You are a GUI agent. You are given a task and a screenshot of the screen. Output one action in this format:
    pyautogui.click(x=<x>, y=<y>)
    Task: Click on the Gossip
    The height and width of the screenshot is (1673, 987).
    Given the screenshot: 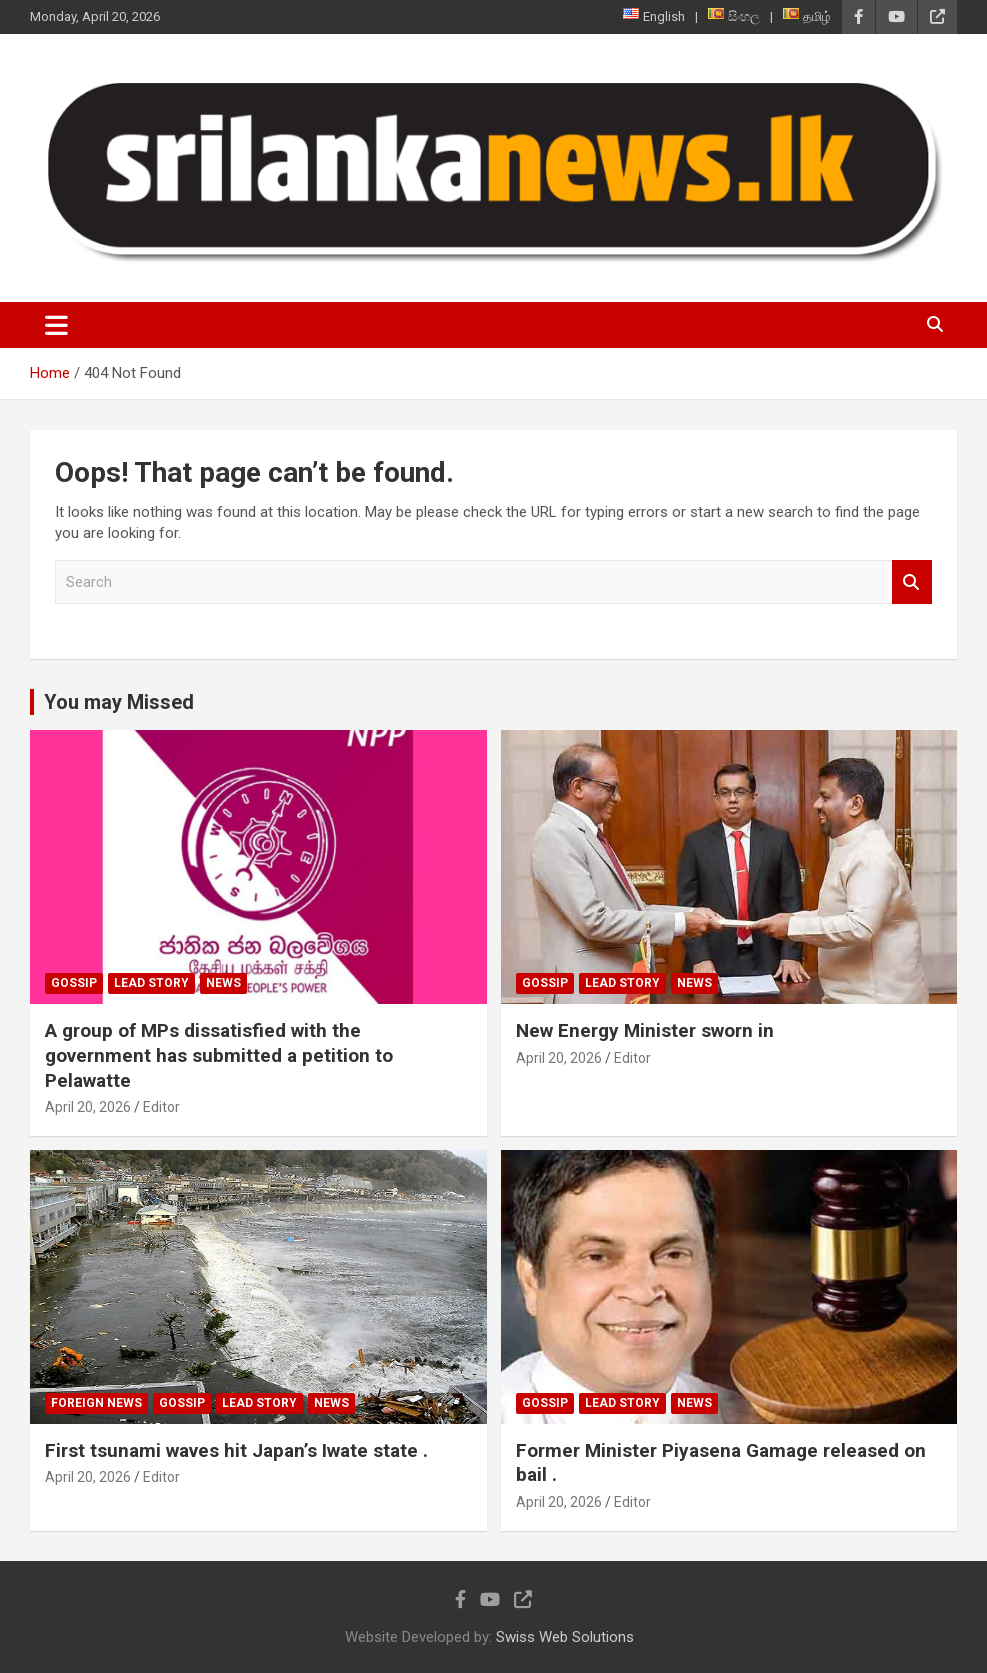 What is the action you would take?
    pyautogui.click(x=74, y=983)
    